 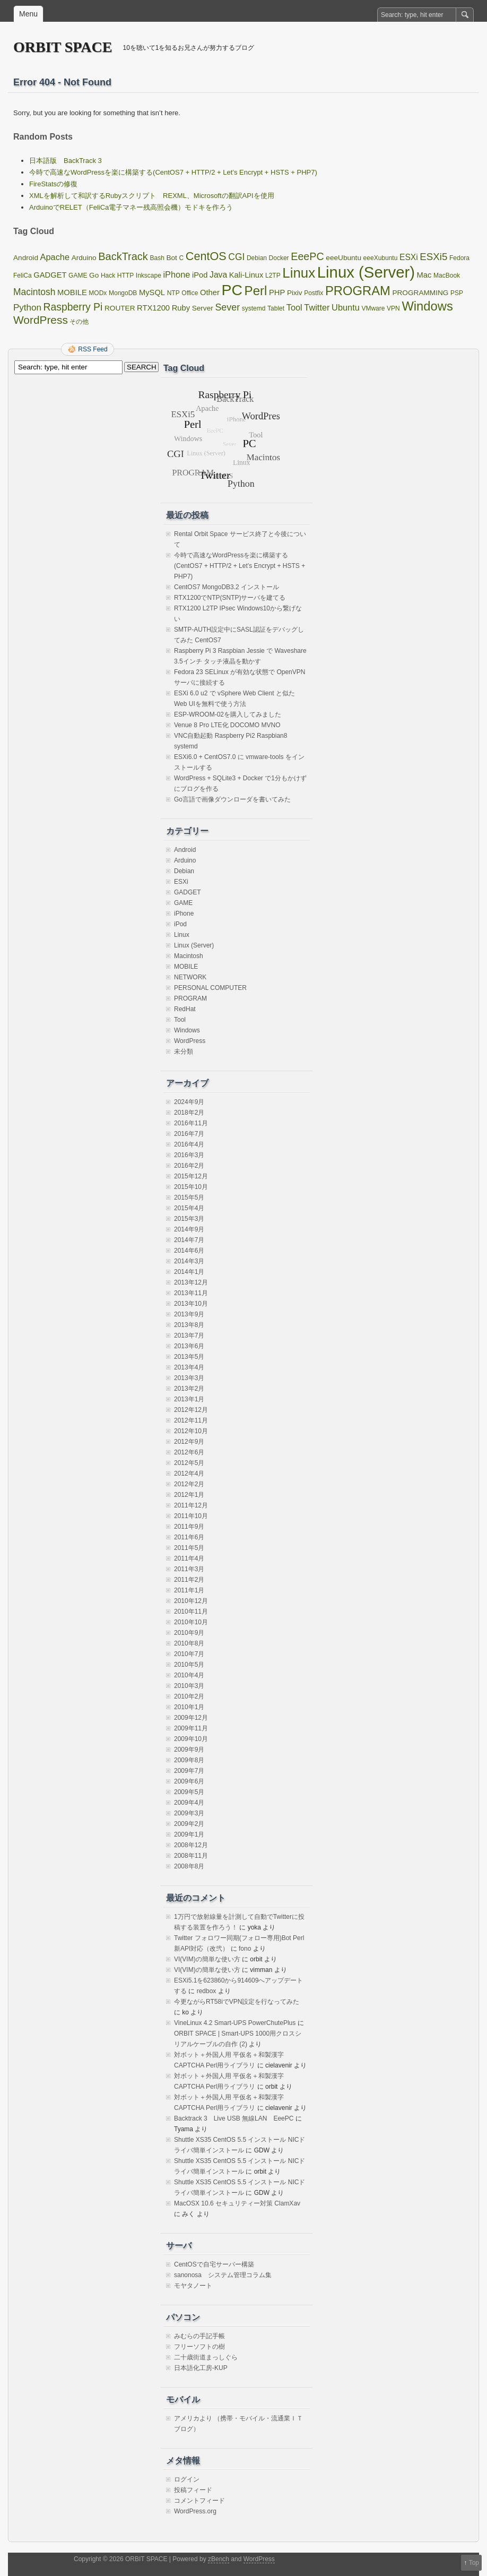 I want to click on eeeUbuntu [eeeUbuntu (2個の項目)], so click(x=343, y=258).